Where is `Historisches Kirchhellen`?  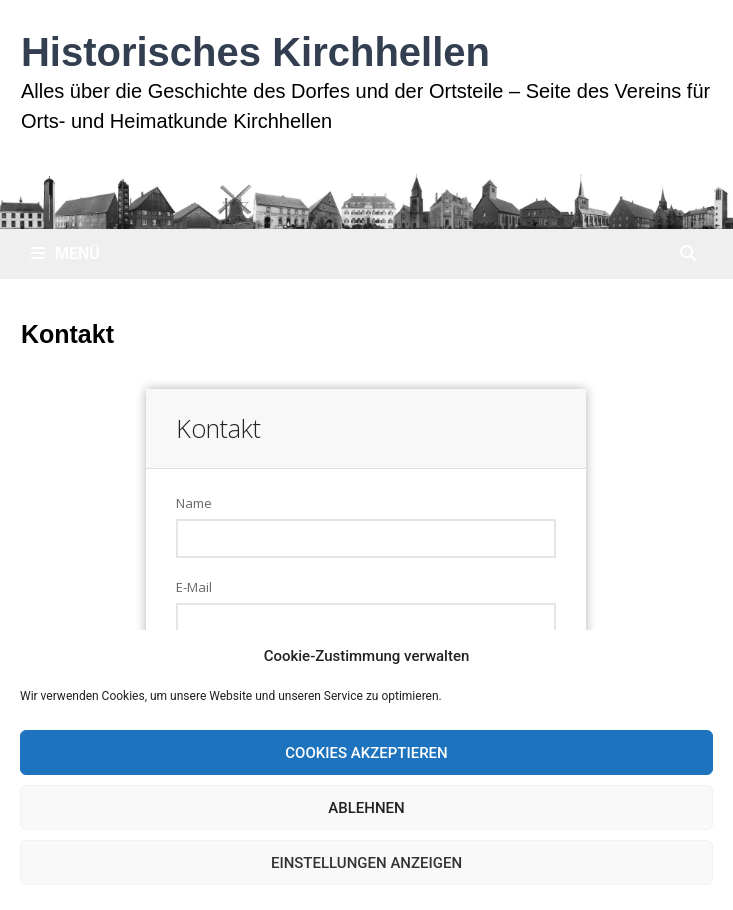
Historisches Kirchhellen is located at coordinates (255, 52).